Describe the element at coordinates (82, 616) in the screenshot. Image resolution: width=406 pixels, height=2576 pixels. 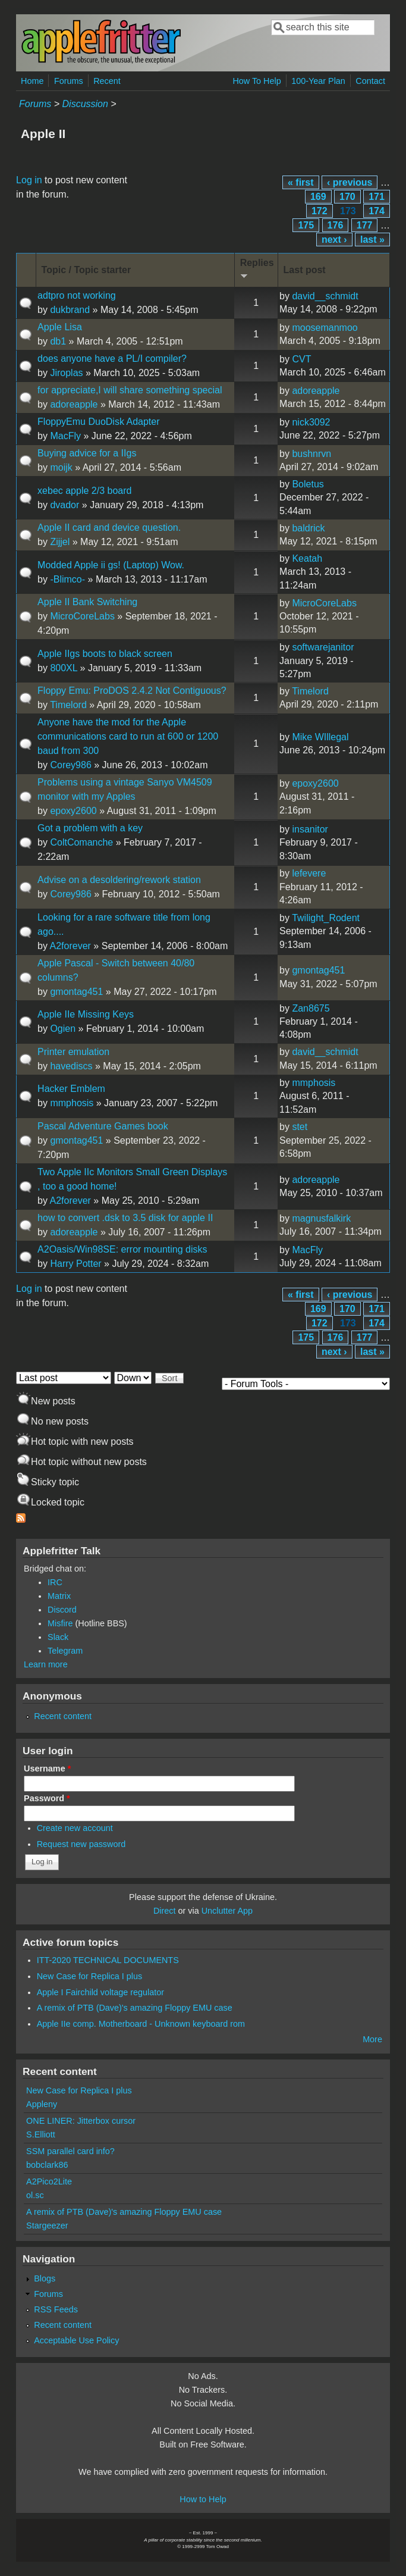
I see `MicroCoreLabs` at that location.